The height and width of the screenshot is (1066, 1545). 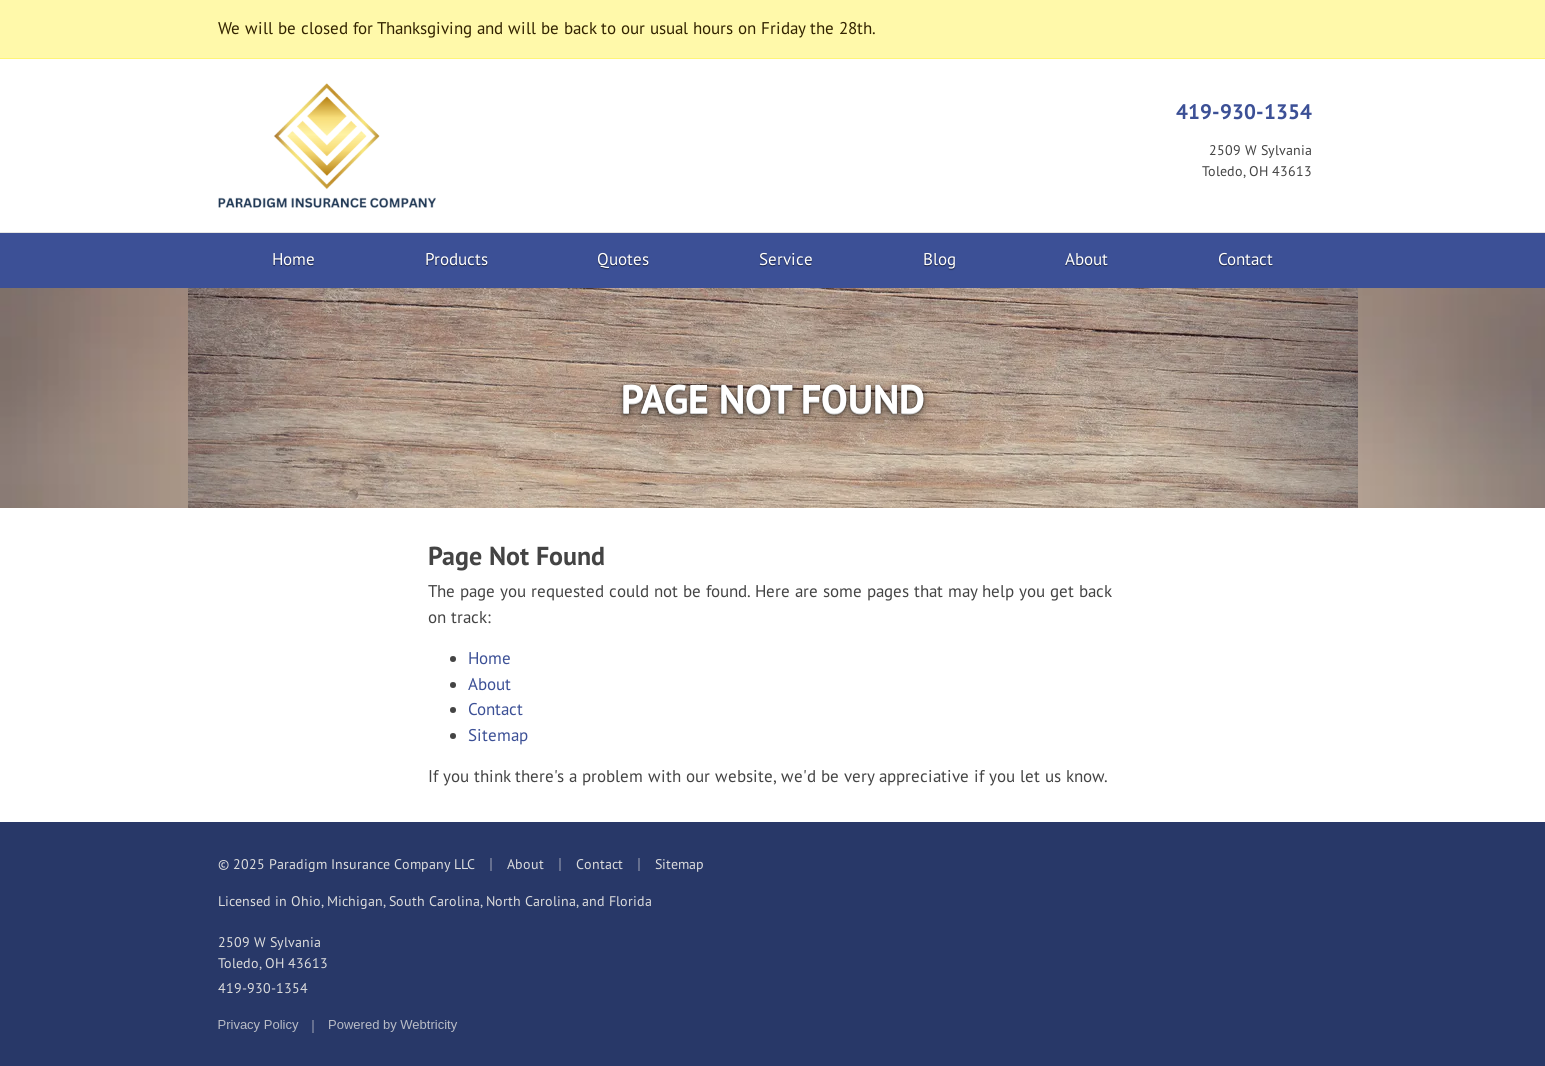 What do you see at coordinates (1086, 259) in the screenshot?
I see `About` at bounding box center [1086, 259].